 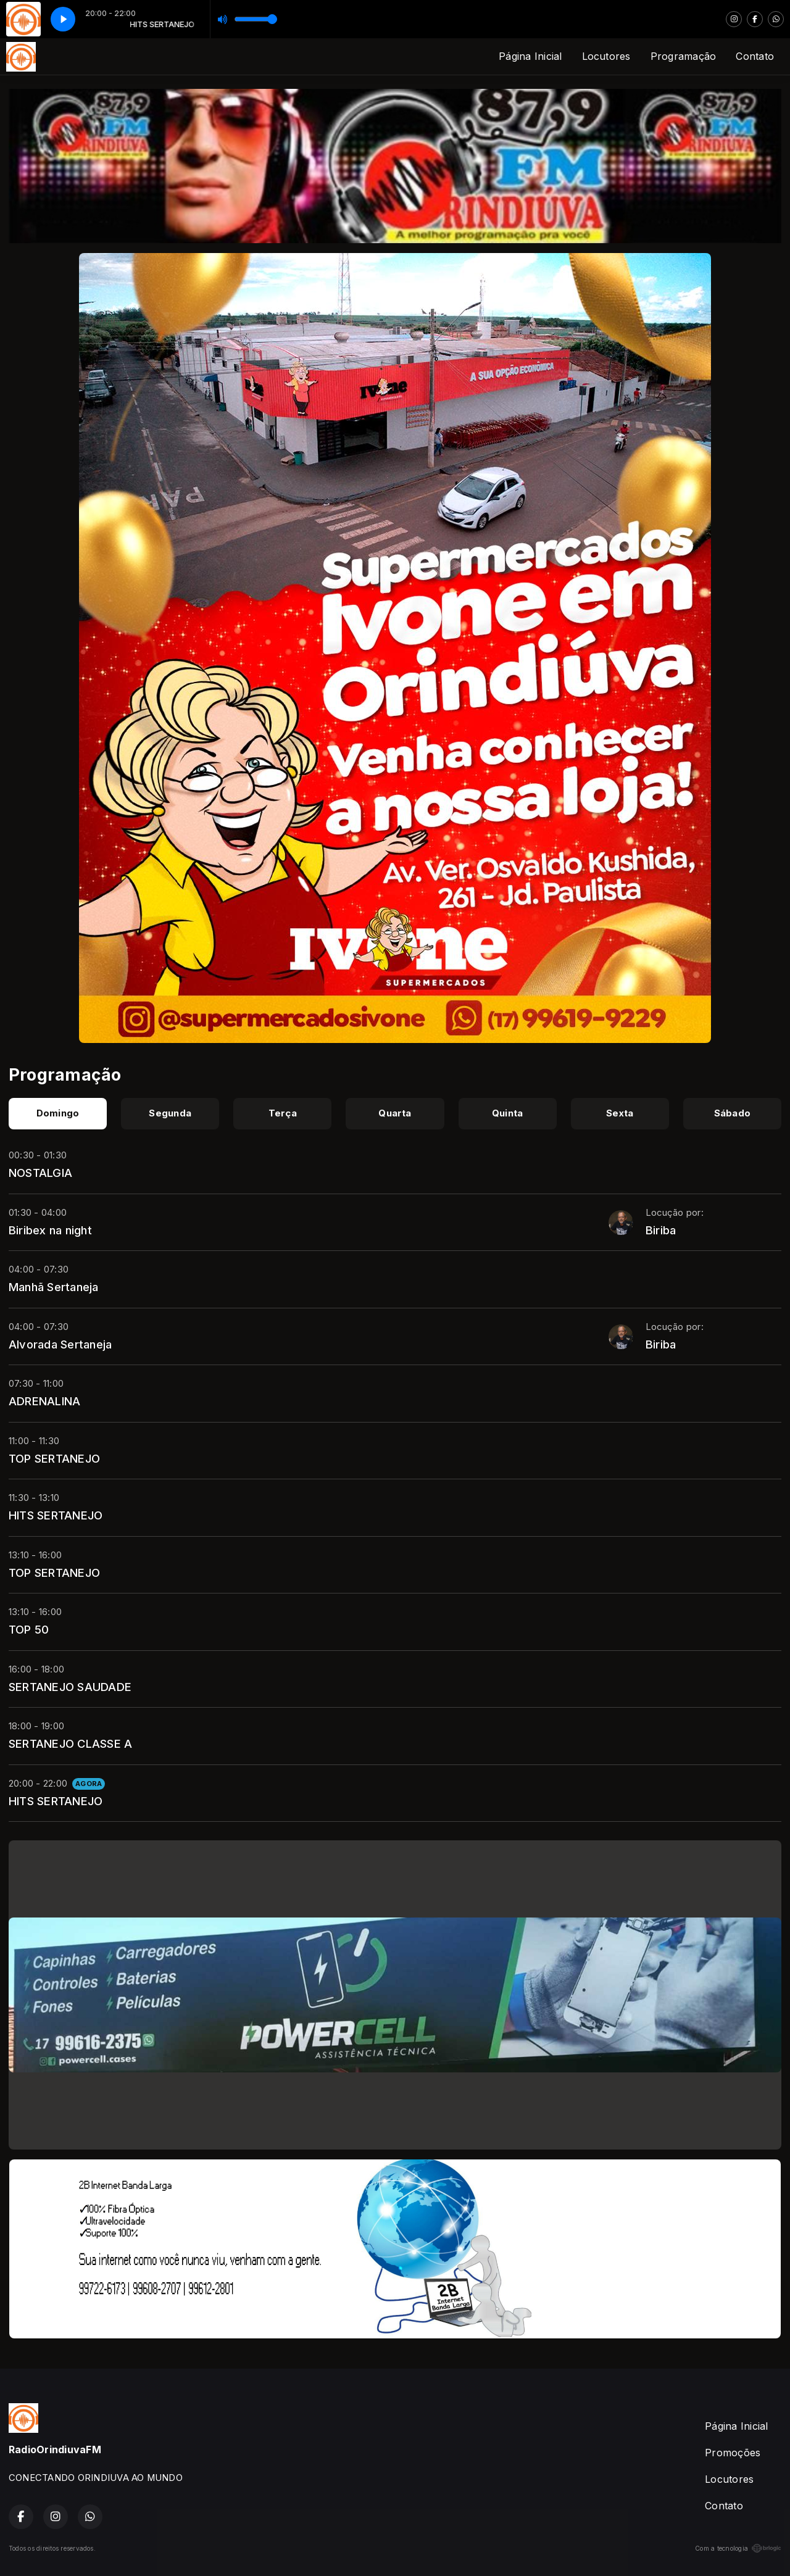 What do you see at coordinates (54, 1458) in the screenshot?
I see `TOP SERTANEJO` at bounding box center [54, 1458].